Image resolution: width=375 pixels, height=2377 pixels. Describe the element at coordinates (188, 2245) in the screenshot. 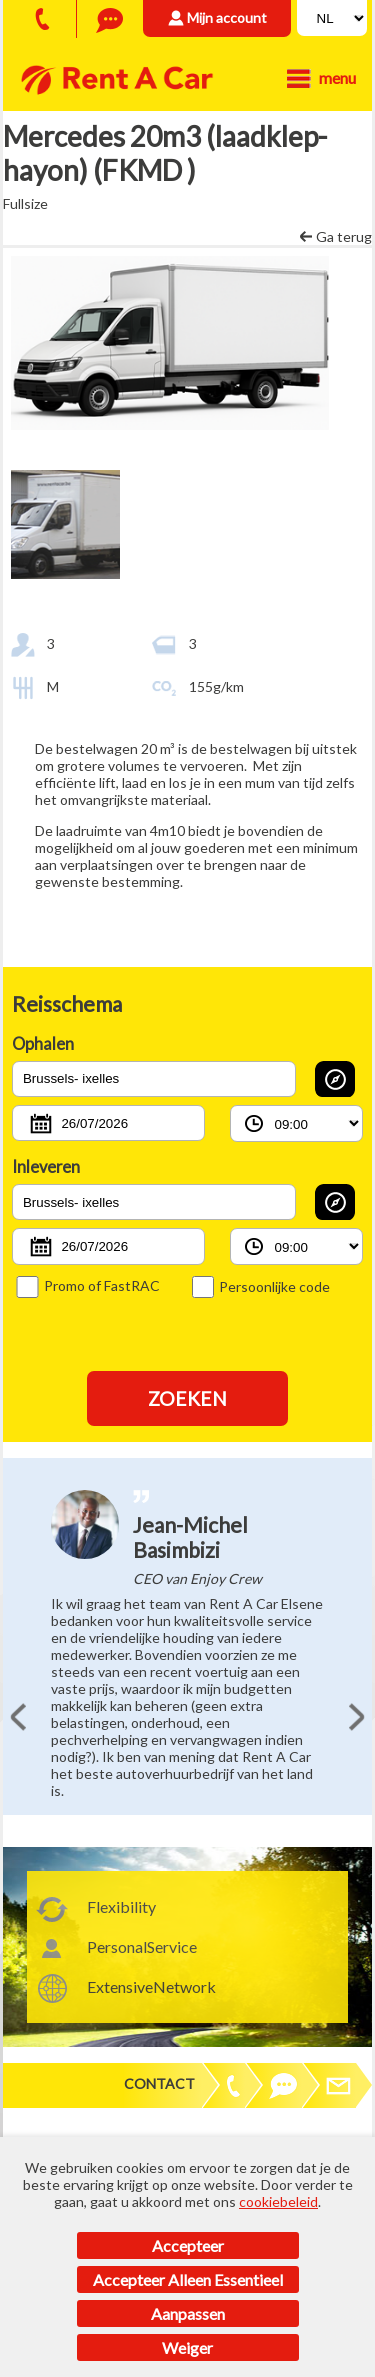

I see `Accepteer` at that location.